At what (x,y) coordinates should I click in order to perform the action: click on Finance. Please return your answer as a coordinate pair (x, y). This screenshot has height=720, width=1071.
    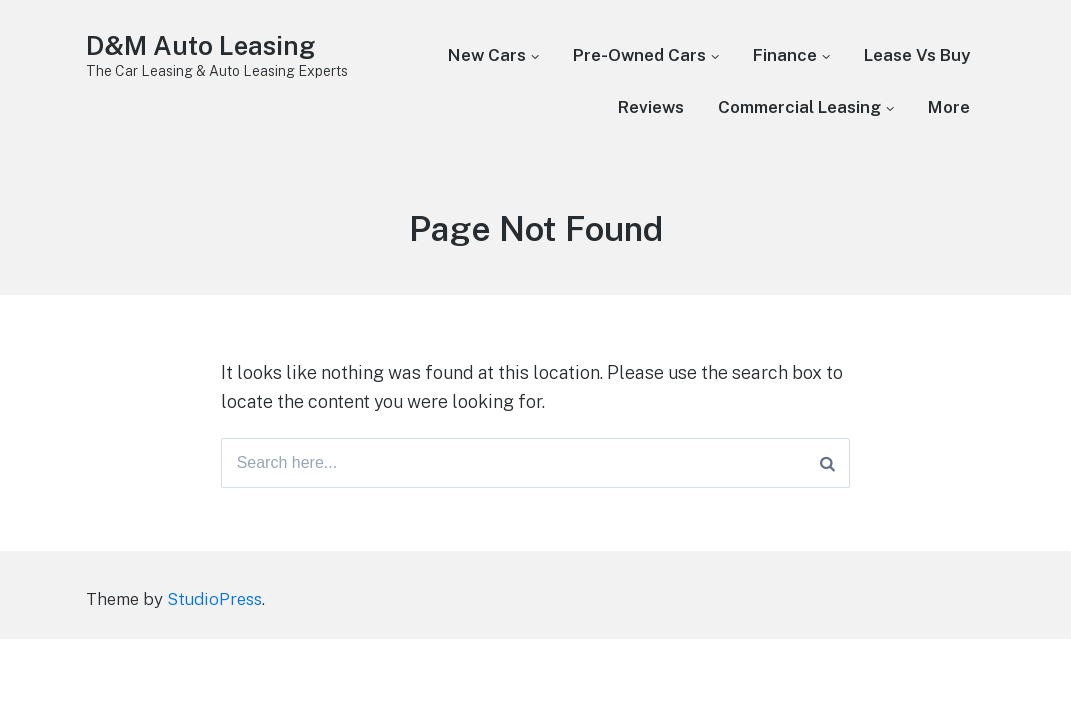
    Looking at the image, I should click on (785, 55).